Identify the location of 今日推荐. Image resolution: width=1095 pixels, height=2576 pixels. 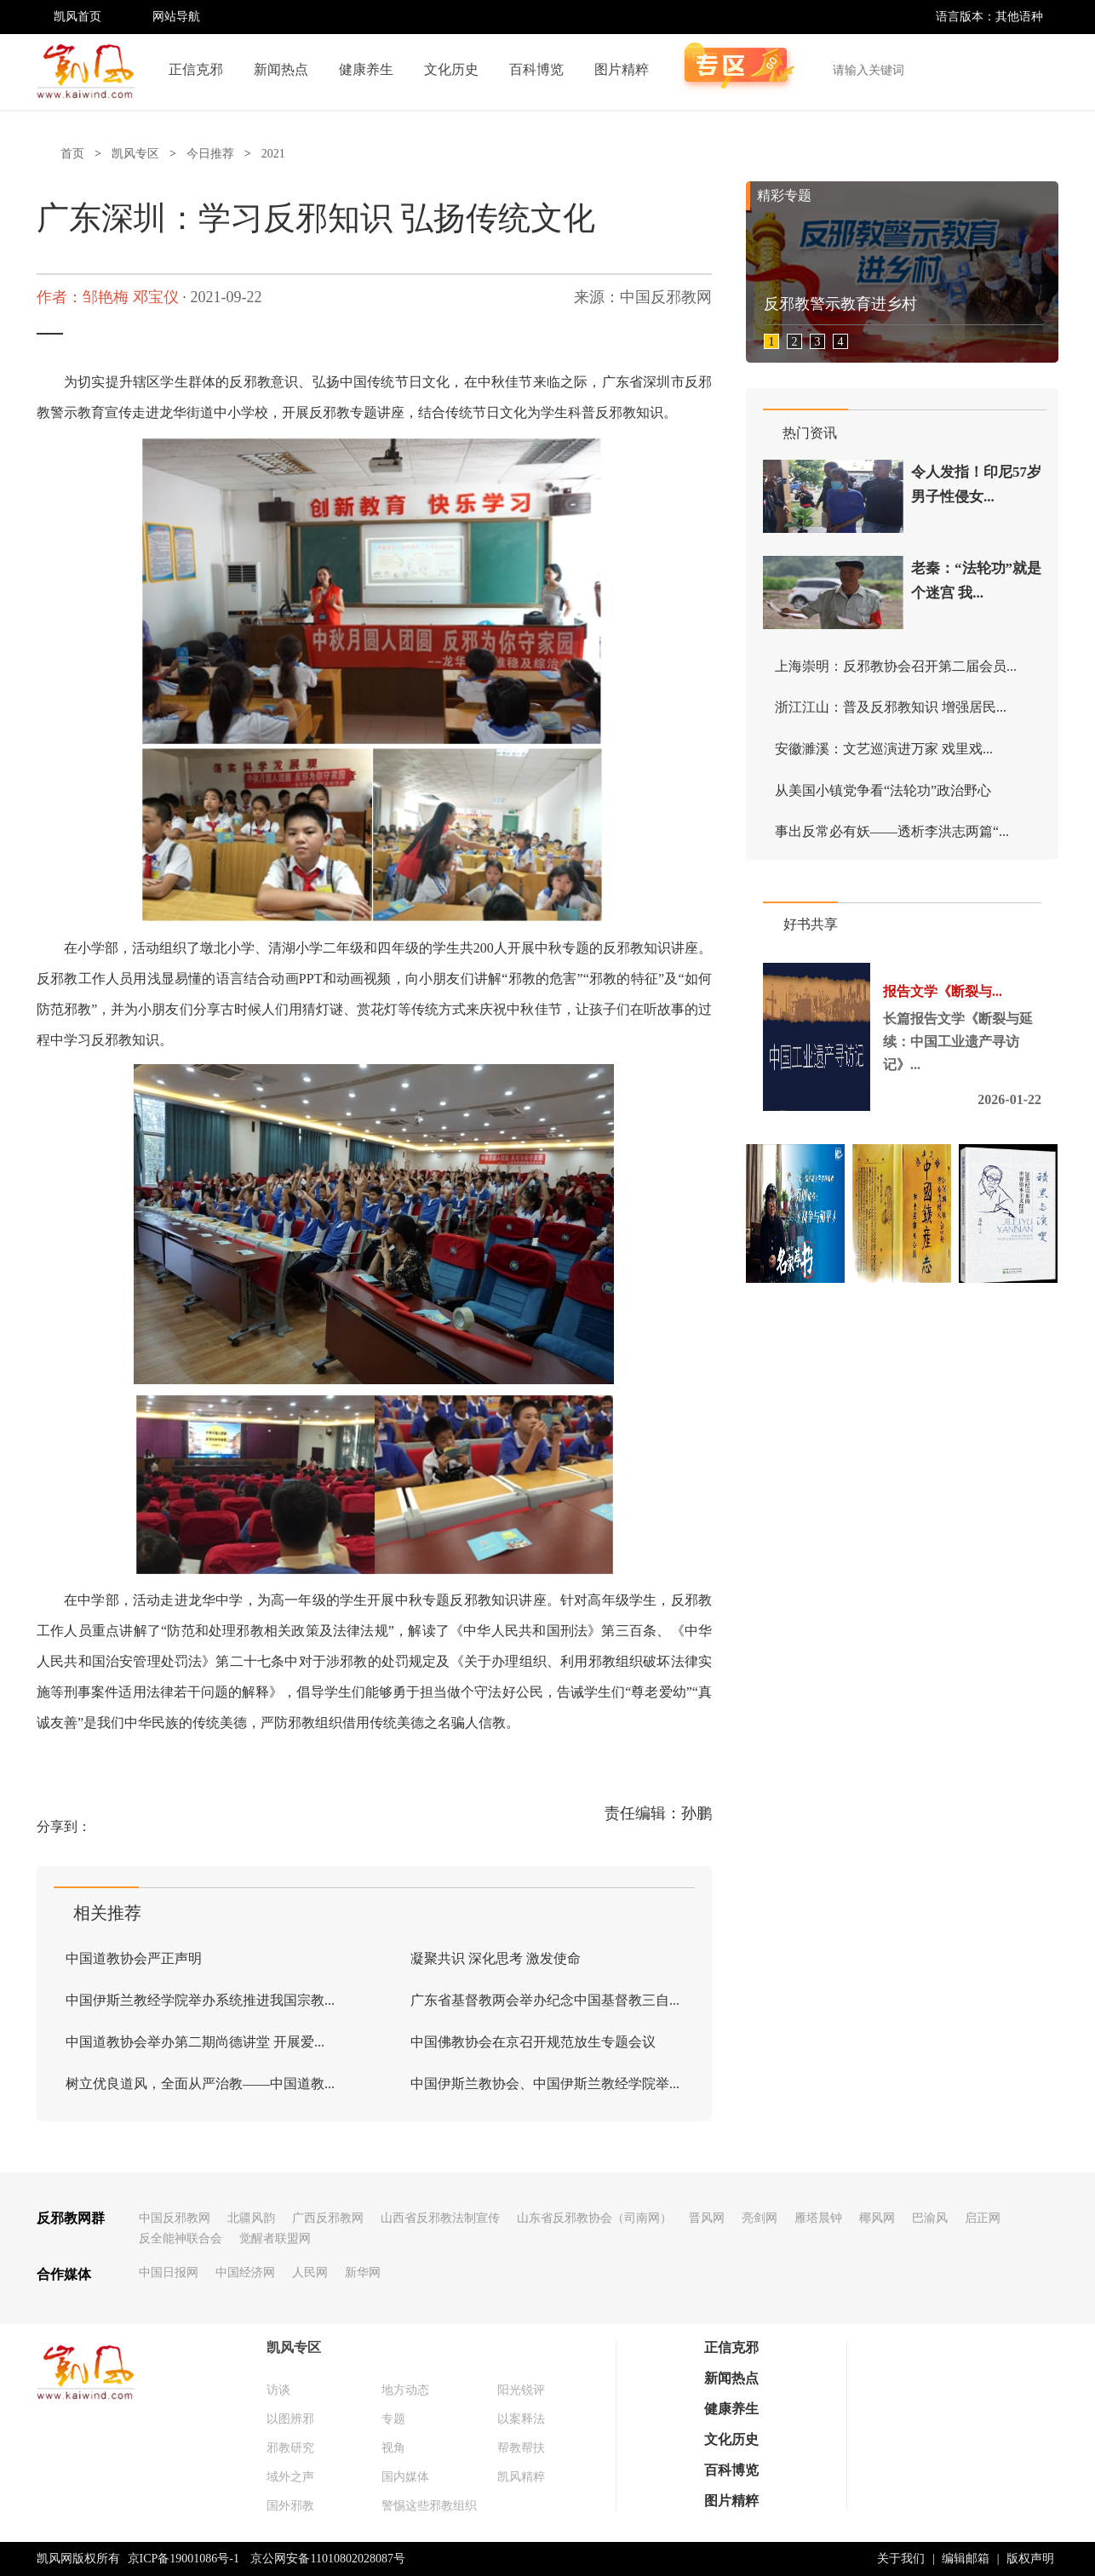
(210, 153).